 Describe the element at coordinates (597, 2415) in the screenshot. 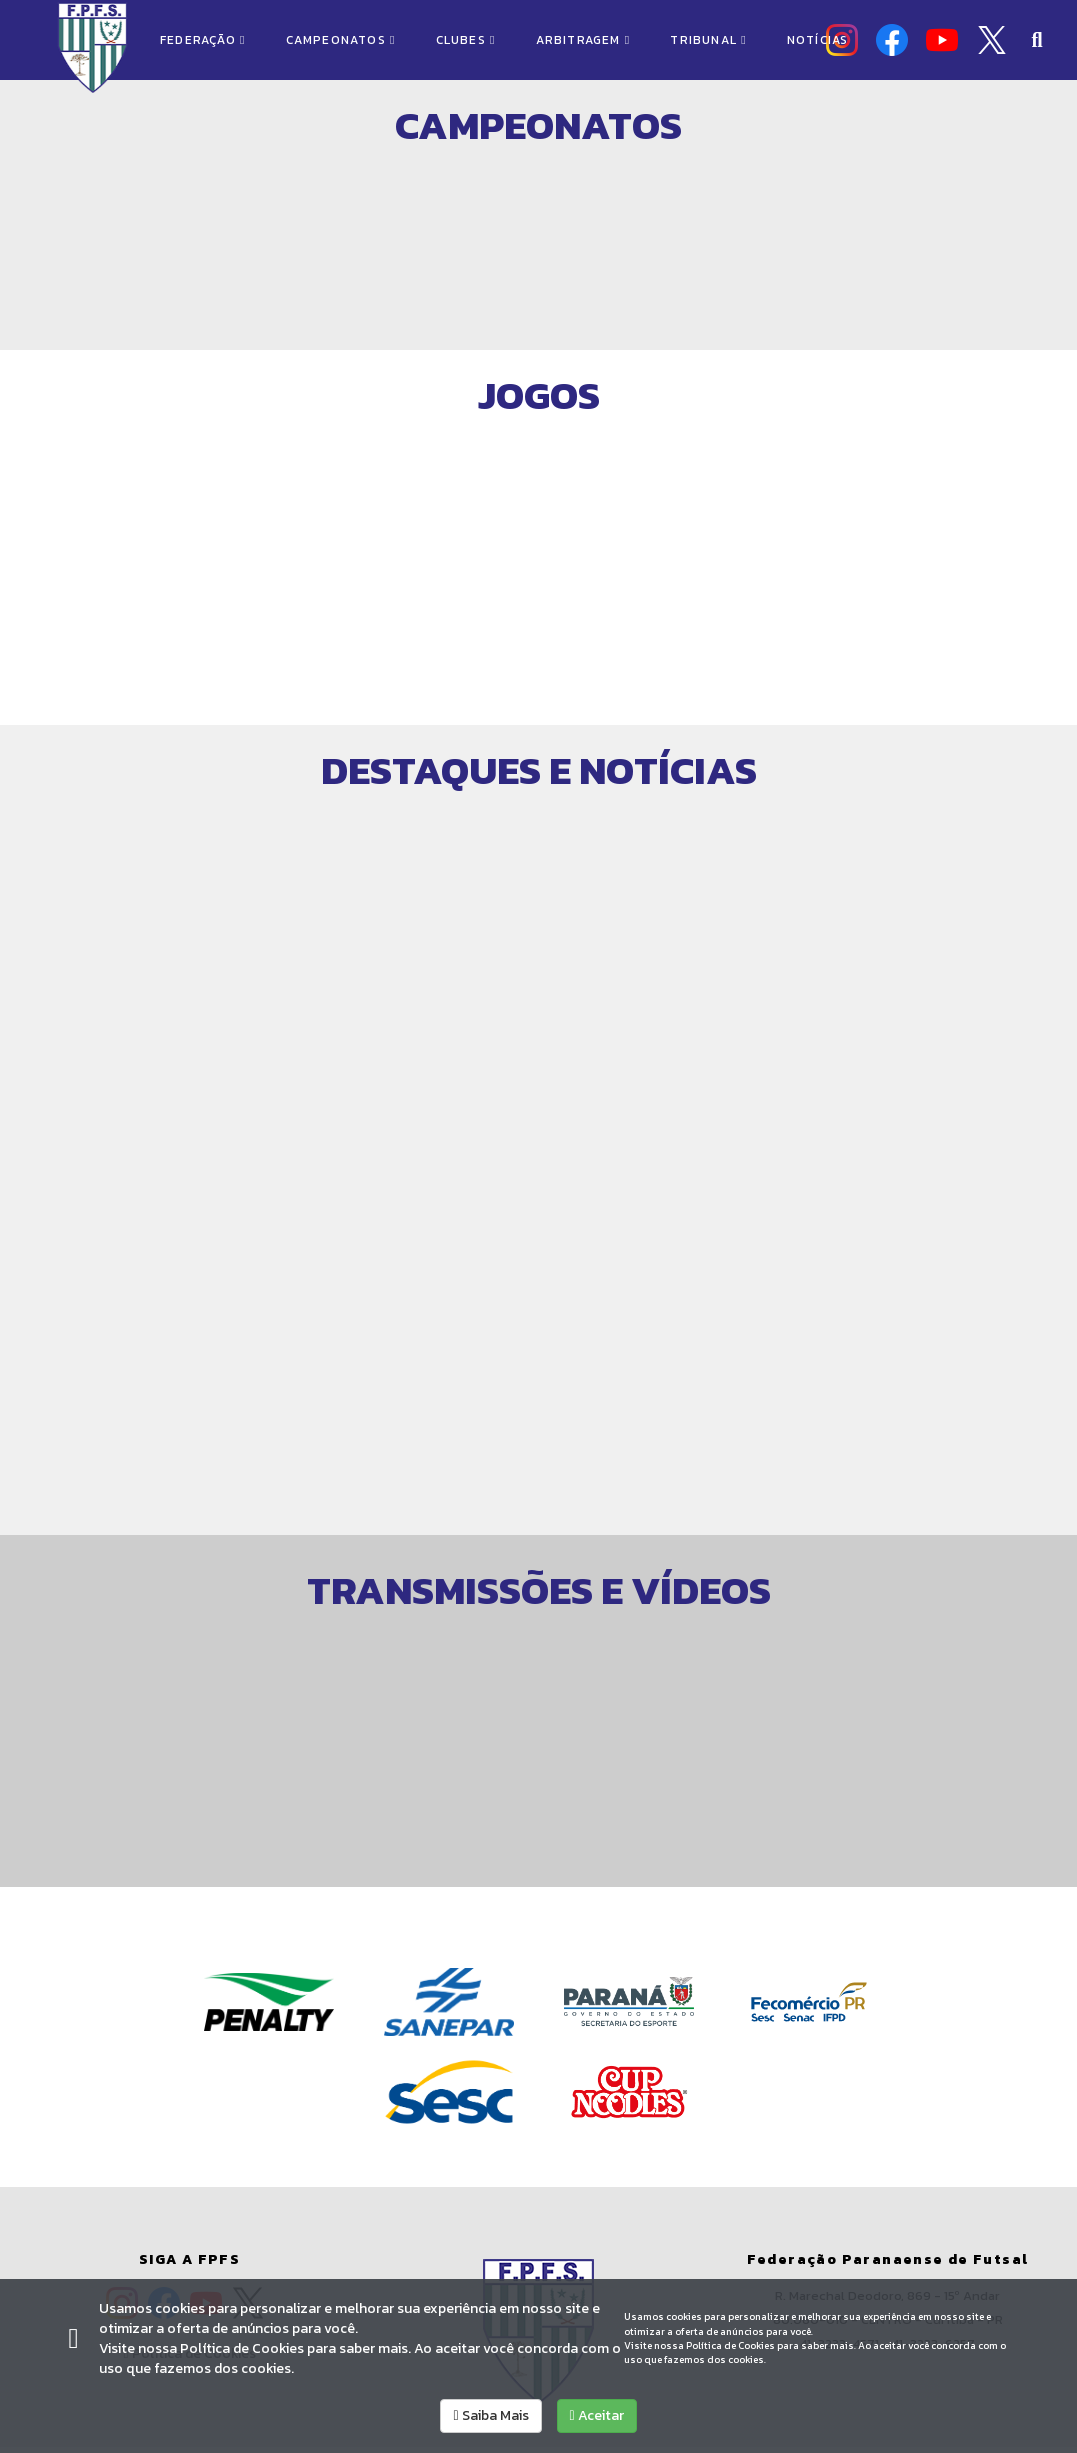

I see `Aceitar [allow cookies]` at that location.